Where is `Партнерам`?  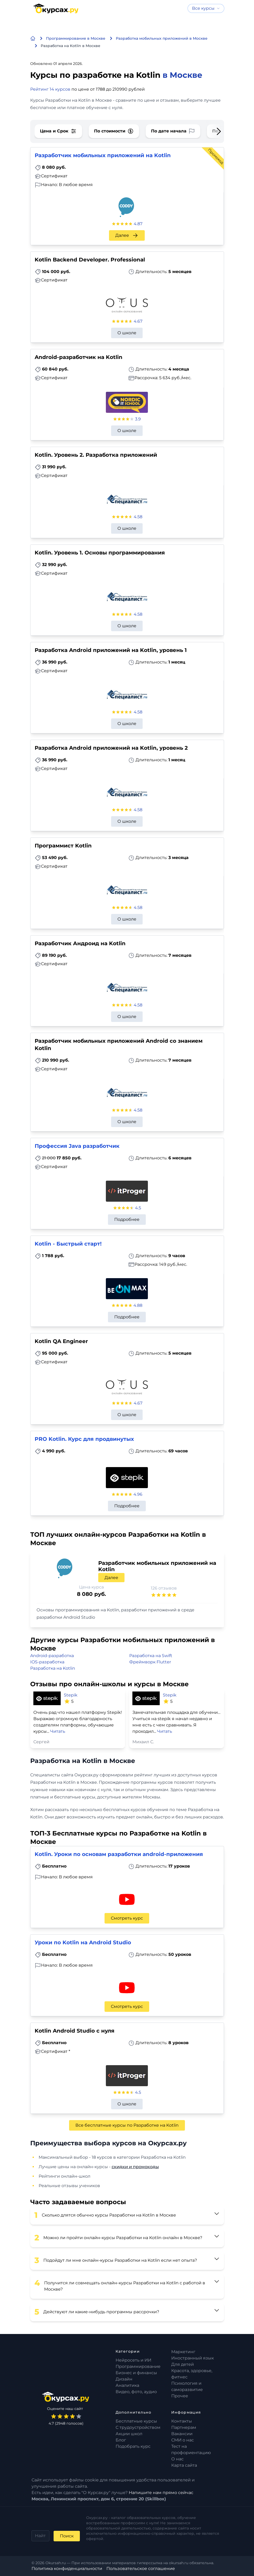
Партнерам is located at coordinates (183, 2427).